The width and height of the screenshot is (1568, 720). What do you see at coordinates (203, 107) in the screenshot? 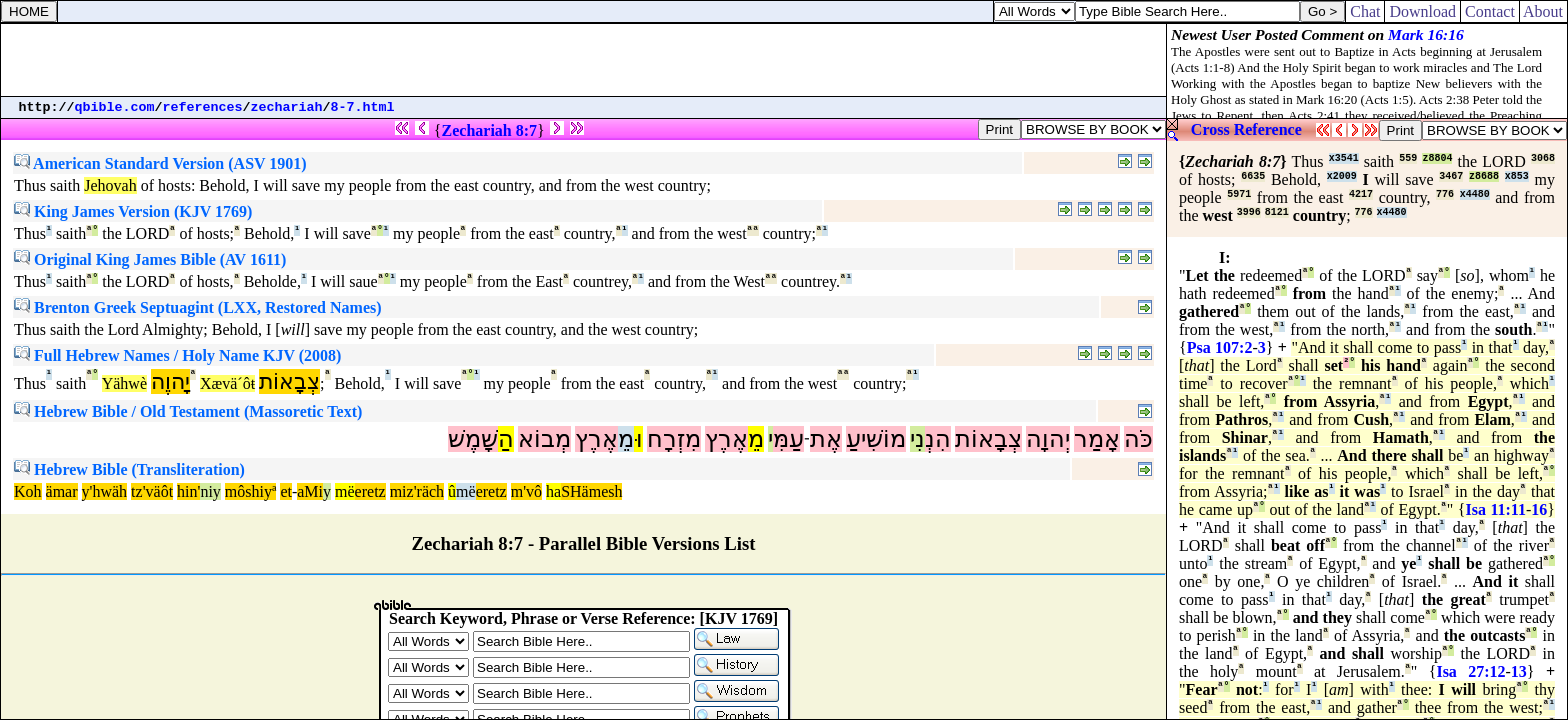
I see `references` at bounding box center [203, 107].